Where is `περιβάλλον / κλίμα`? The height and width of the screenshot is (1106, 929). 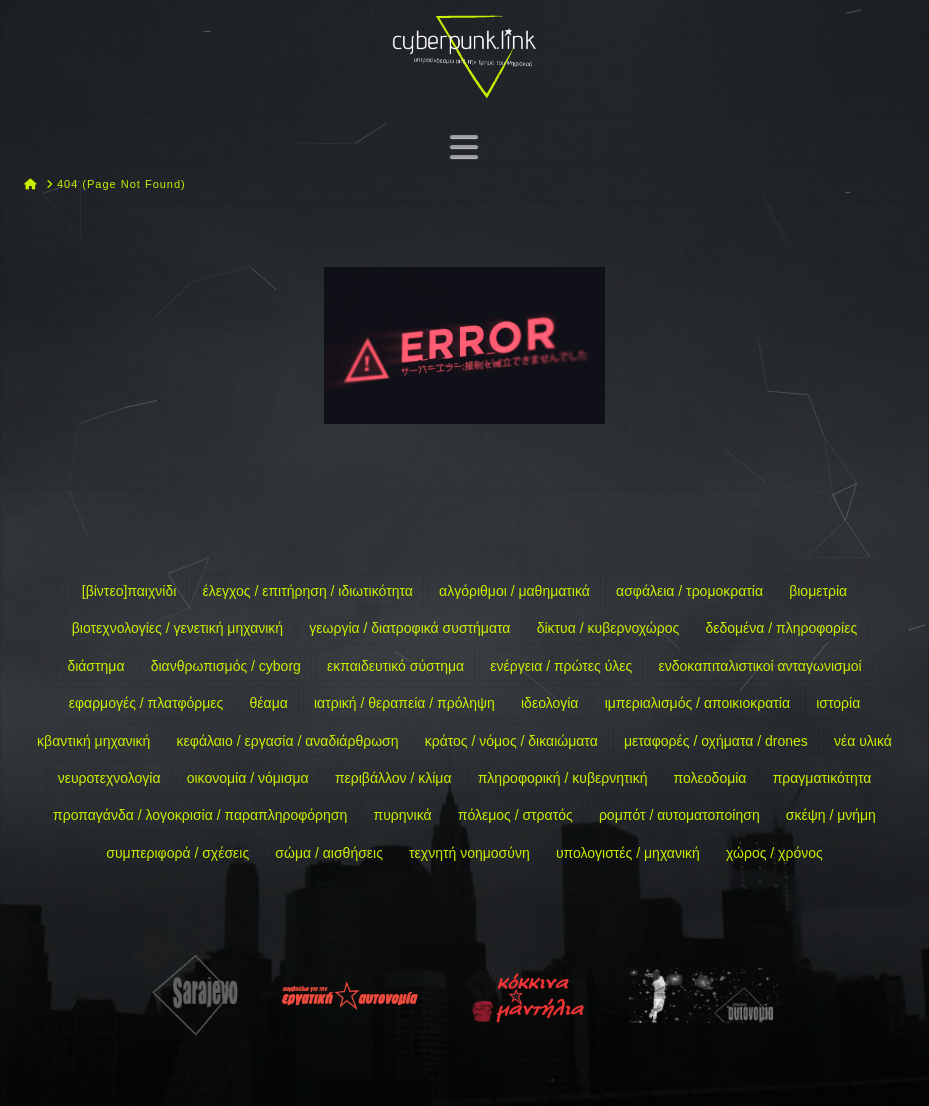 περιβάλλον / κλίμα is located at coordinates (393, 778).